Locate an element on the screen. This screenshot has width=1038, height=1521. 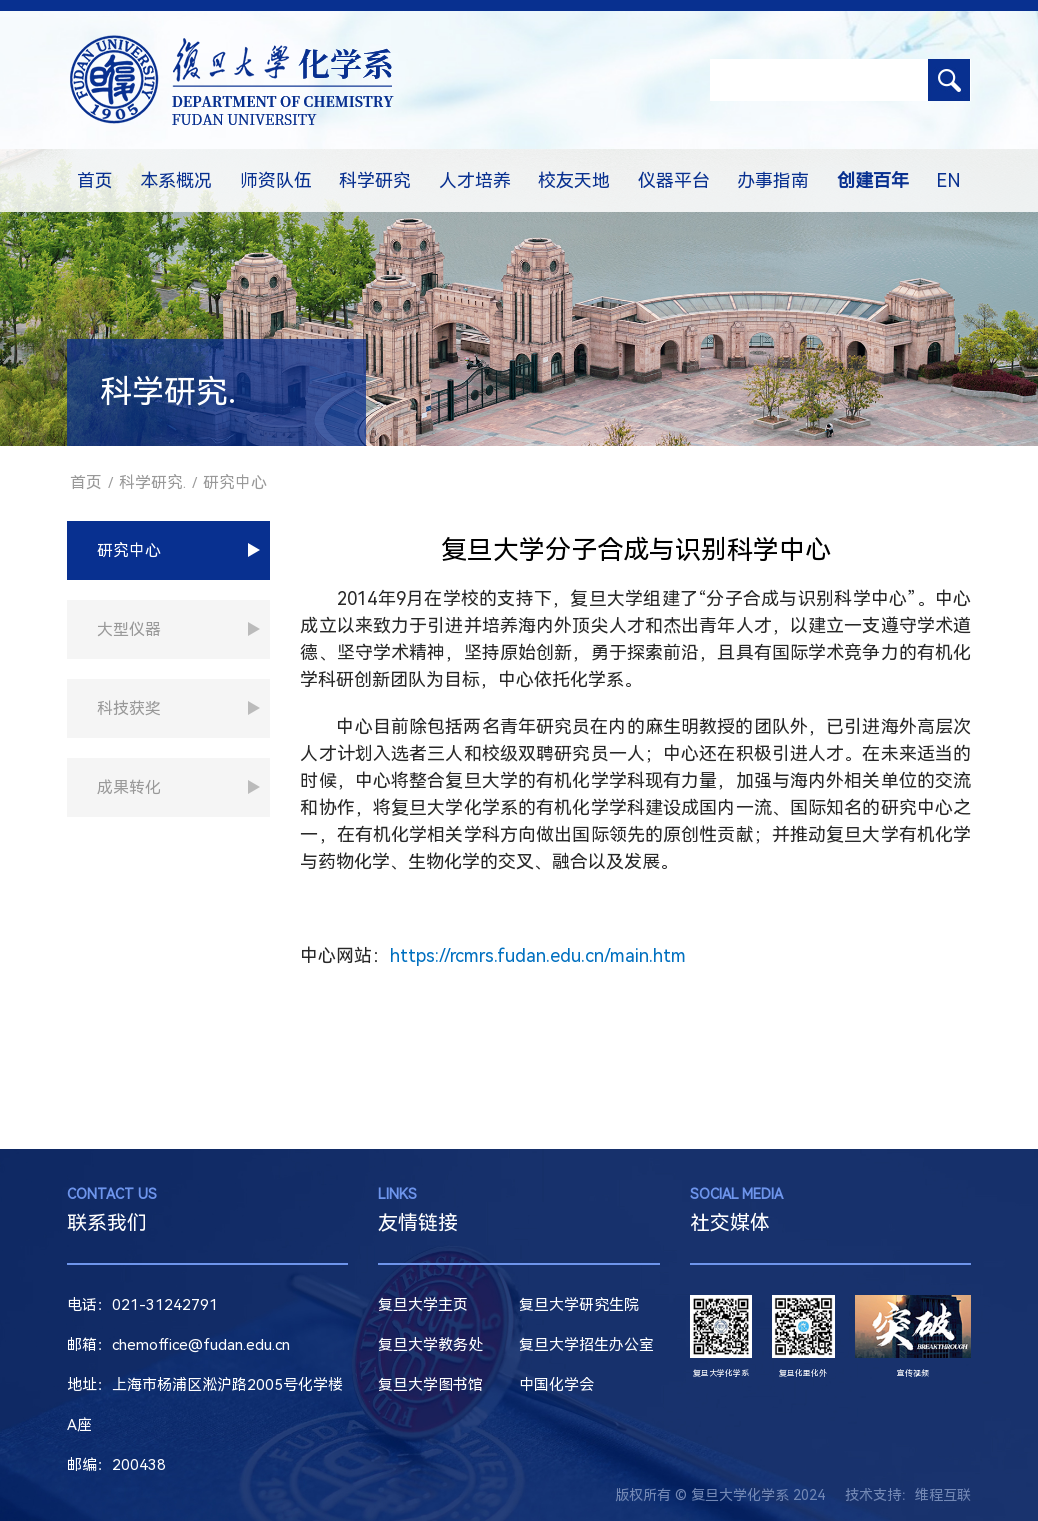
复旦大学研究生院 is located at coordinates (579, 1305).